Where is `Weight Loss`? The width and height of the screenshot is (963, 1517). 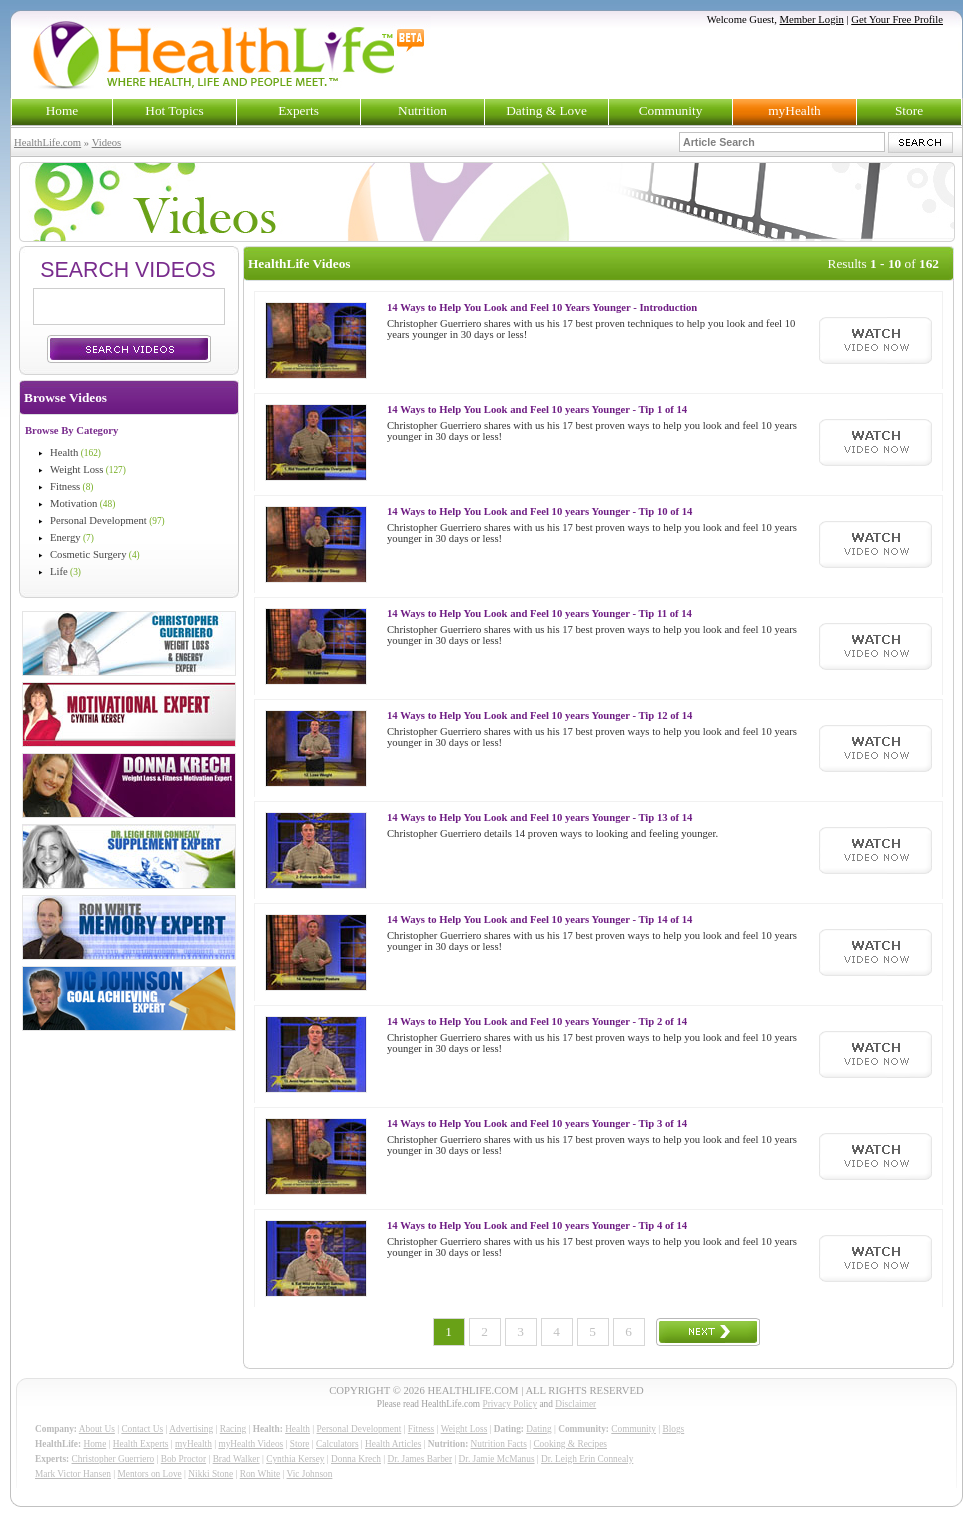
Weight Loss is located at coordinates (76, 469).